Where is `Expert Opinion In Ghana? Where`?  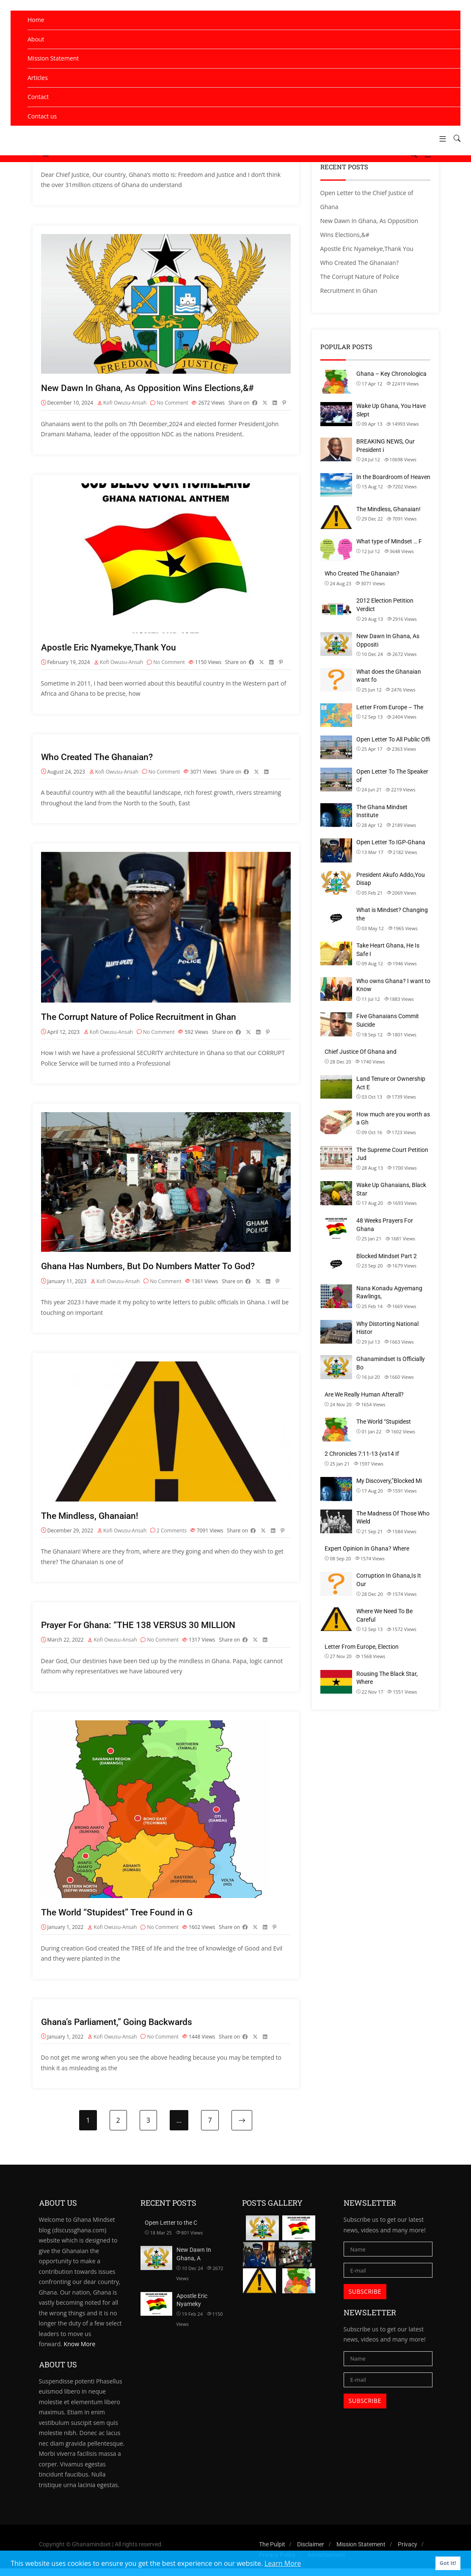 Expert Opinion In Ghana? Where is located at coordinates (367, 1548).